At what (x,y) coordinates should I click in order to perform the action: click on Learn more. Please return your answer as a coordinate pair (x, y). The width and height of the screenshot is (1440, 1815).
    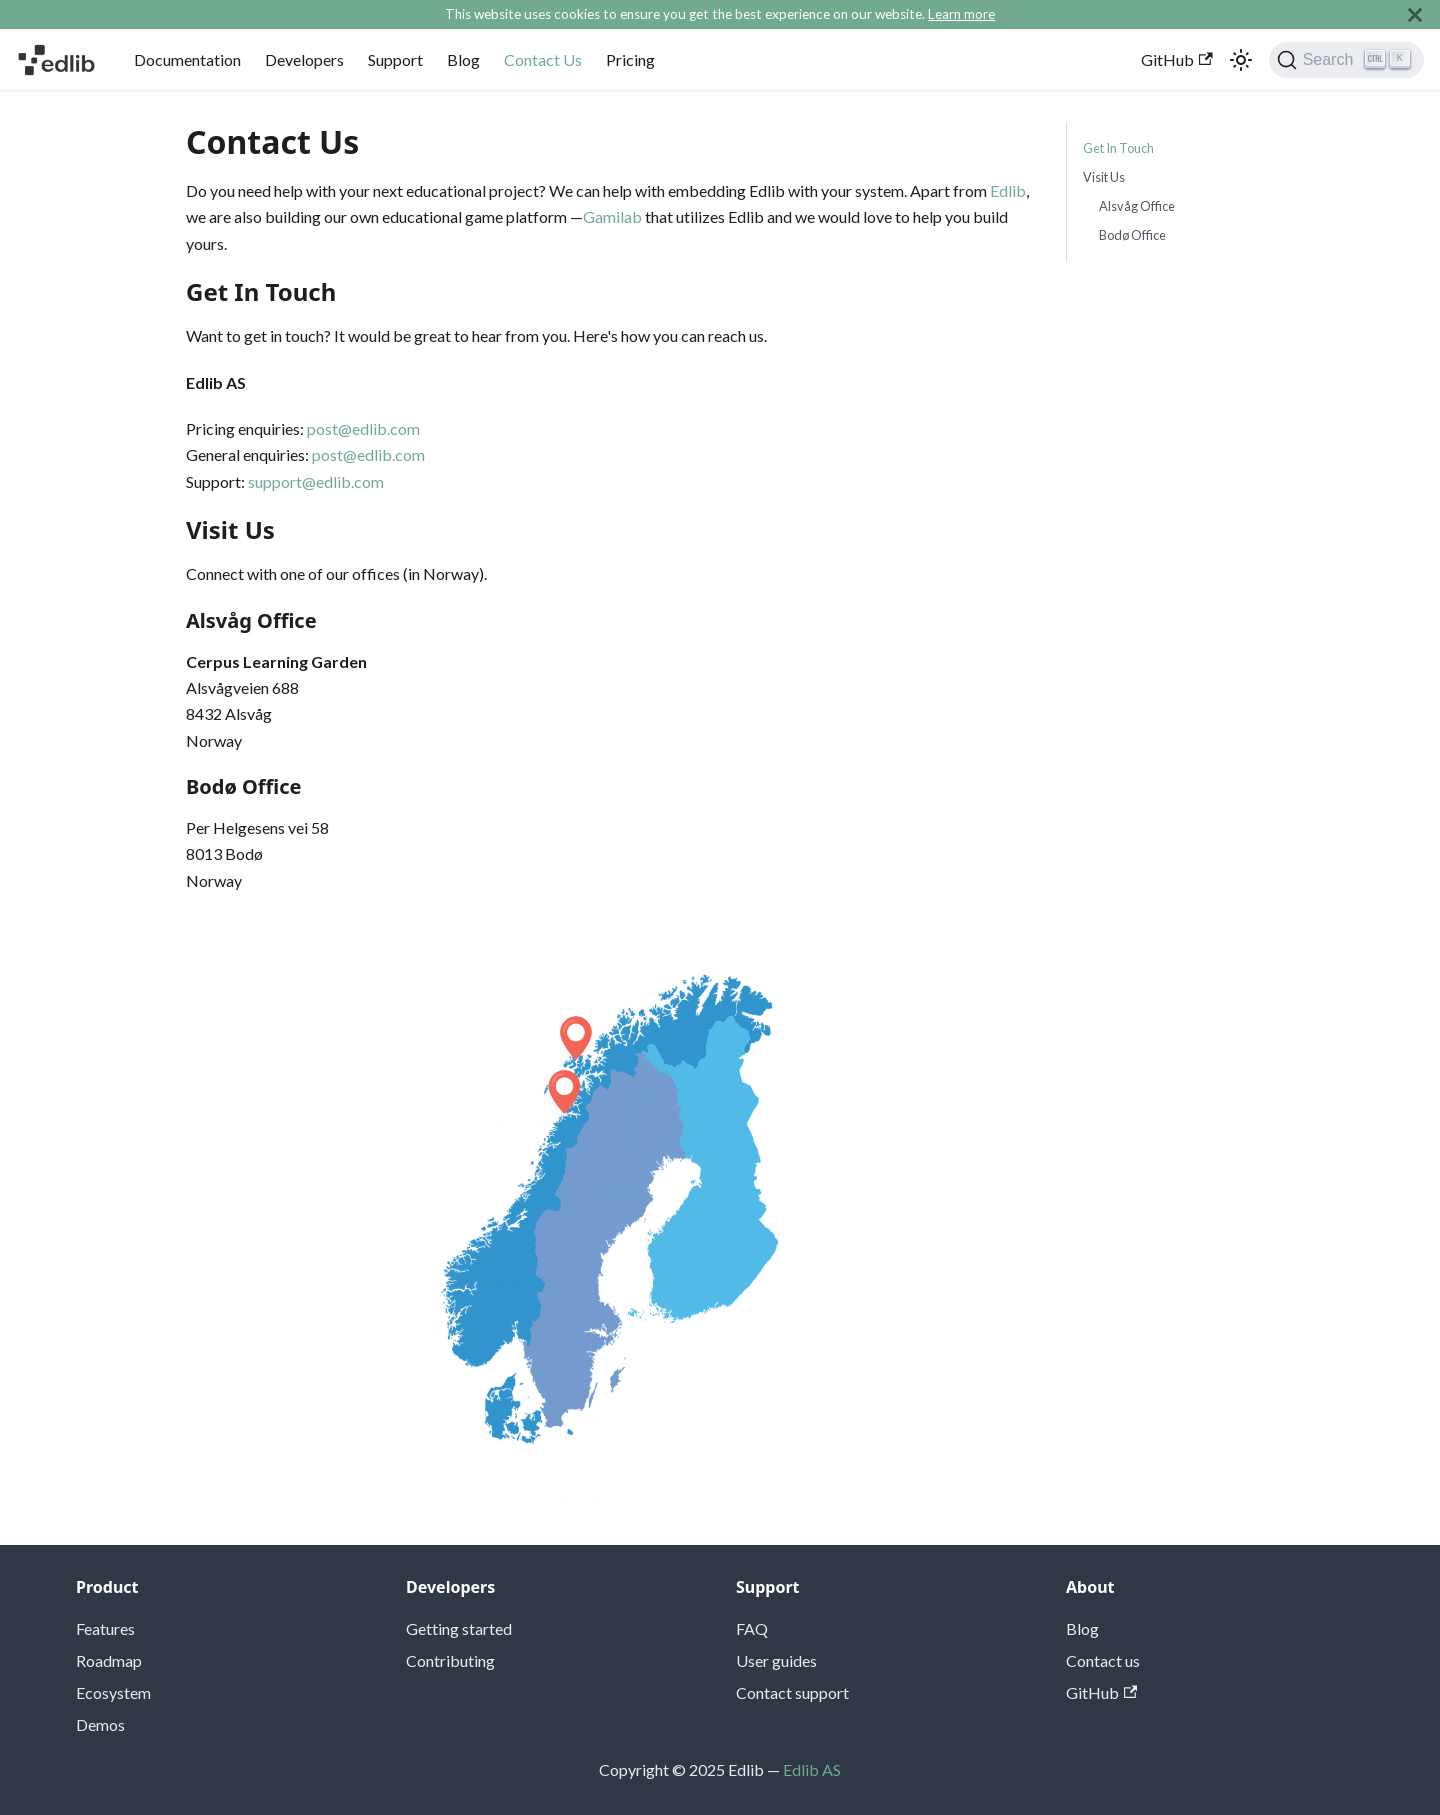
    Looking at the image, I should click on (961, 14).